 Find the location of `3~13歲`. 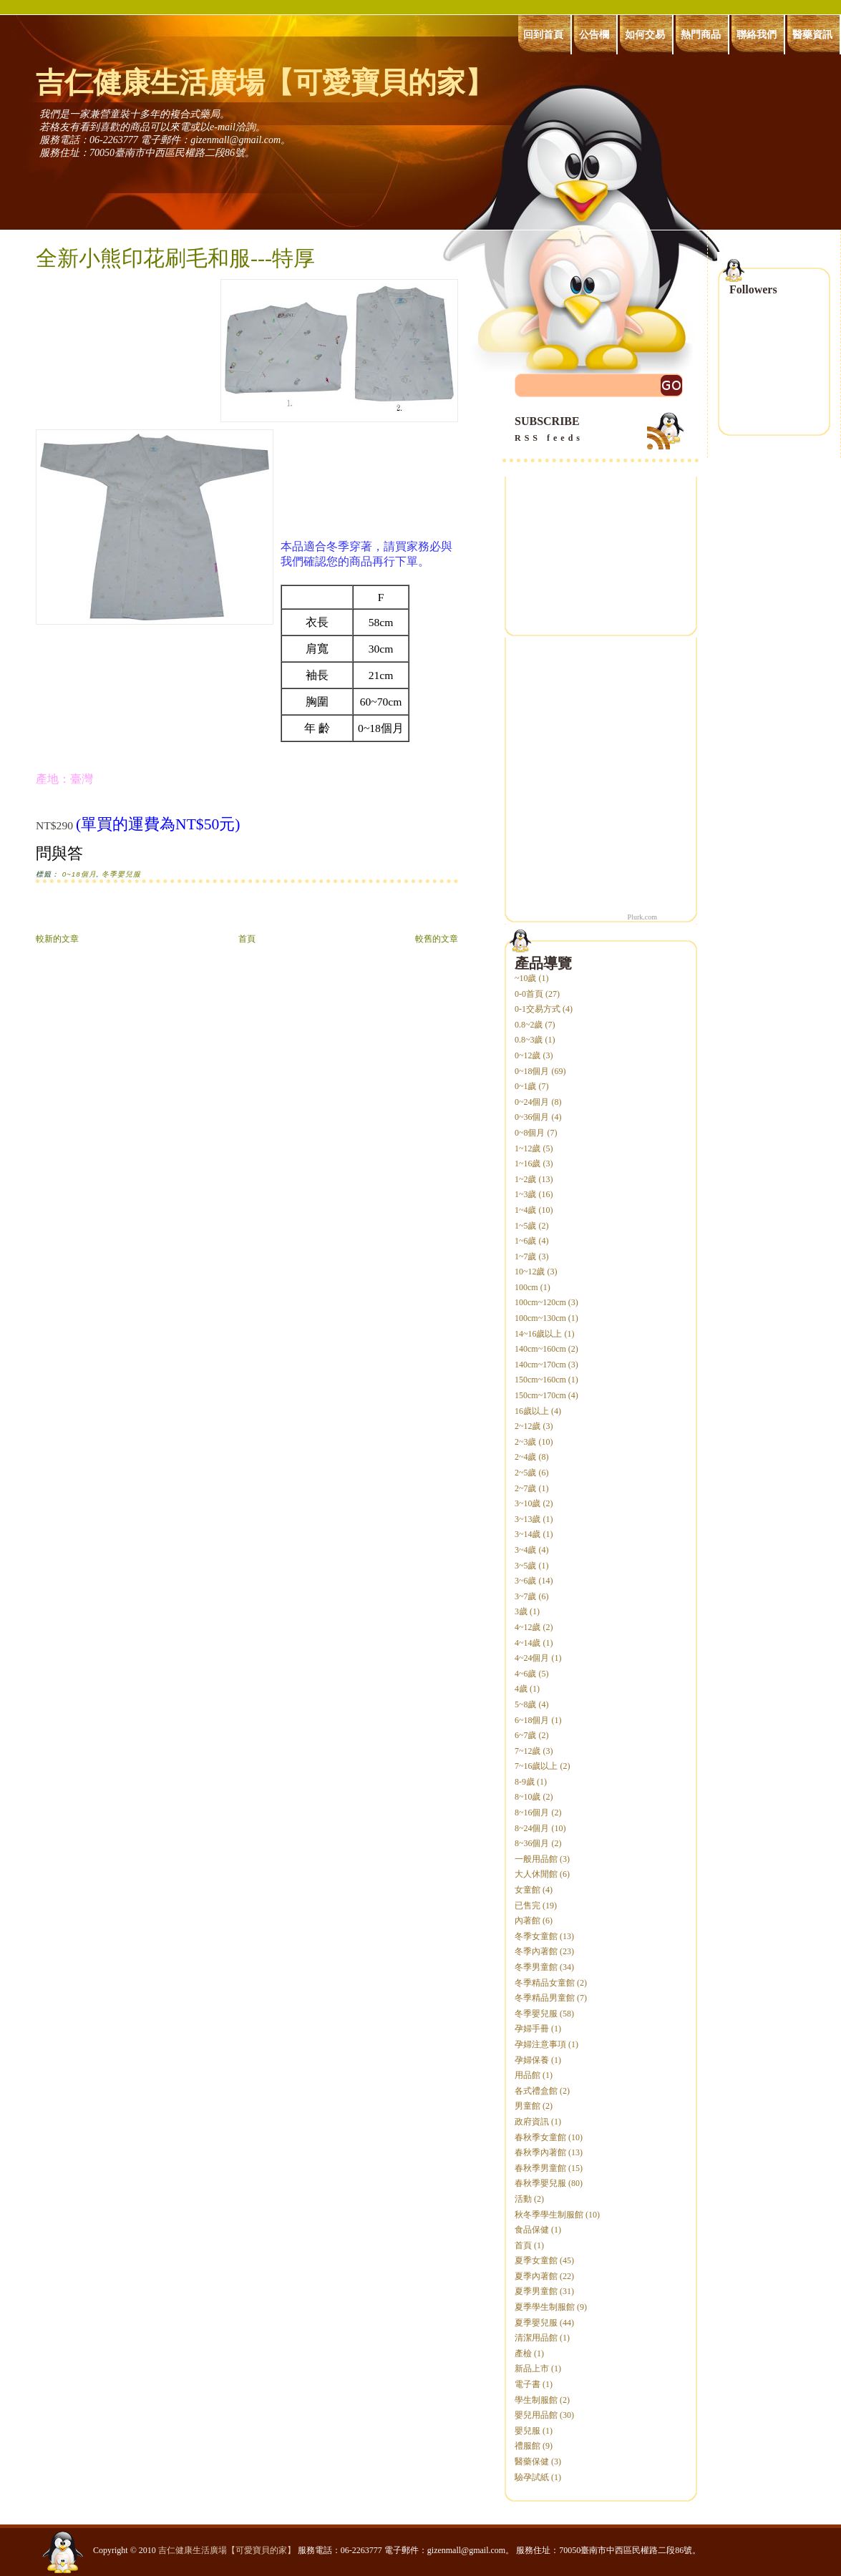

3~13歲 is located at coordinates (528, 1519).